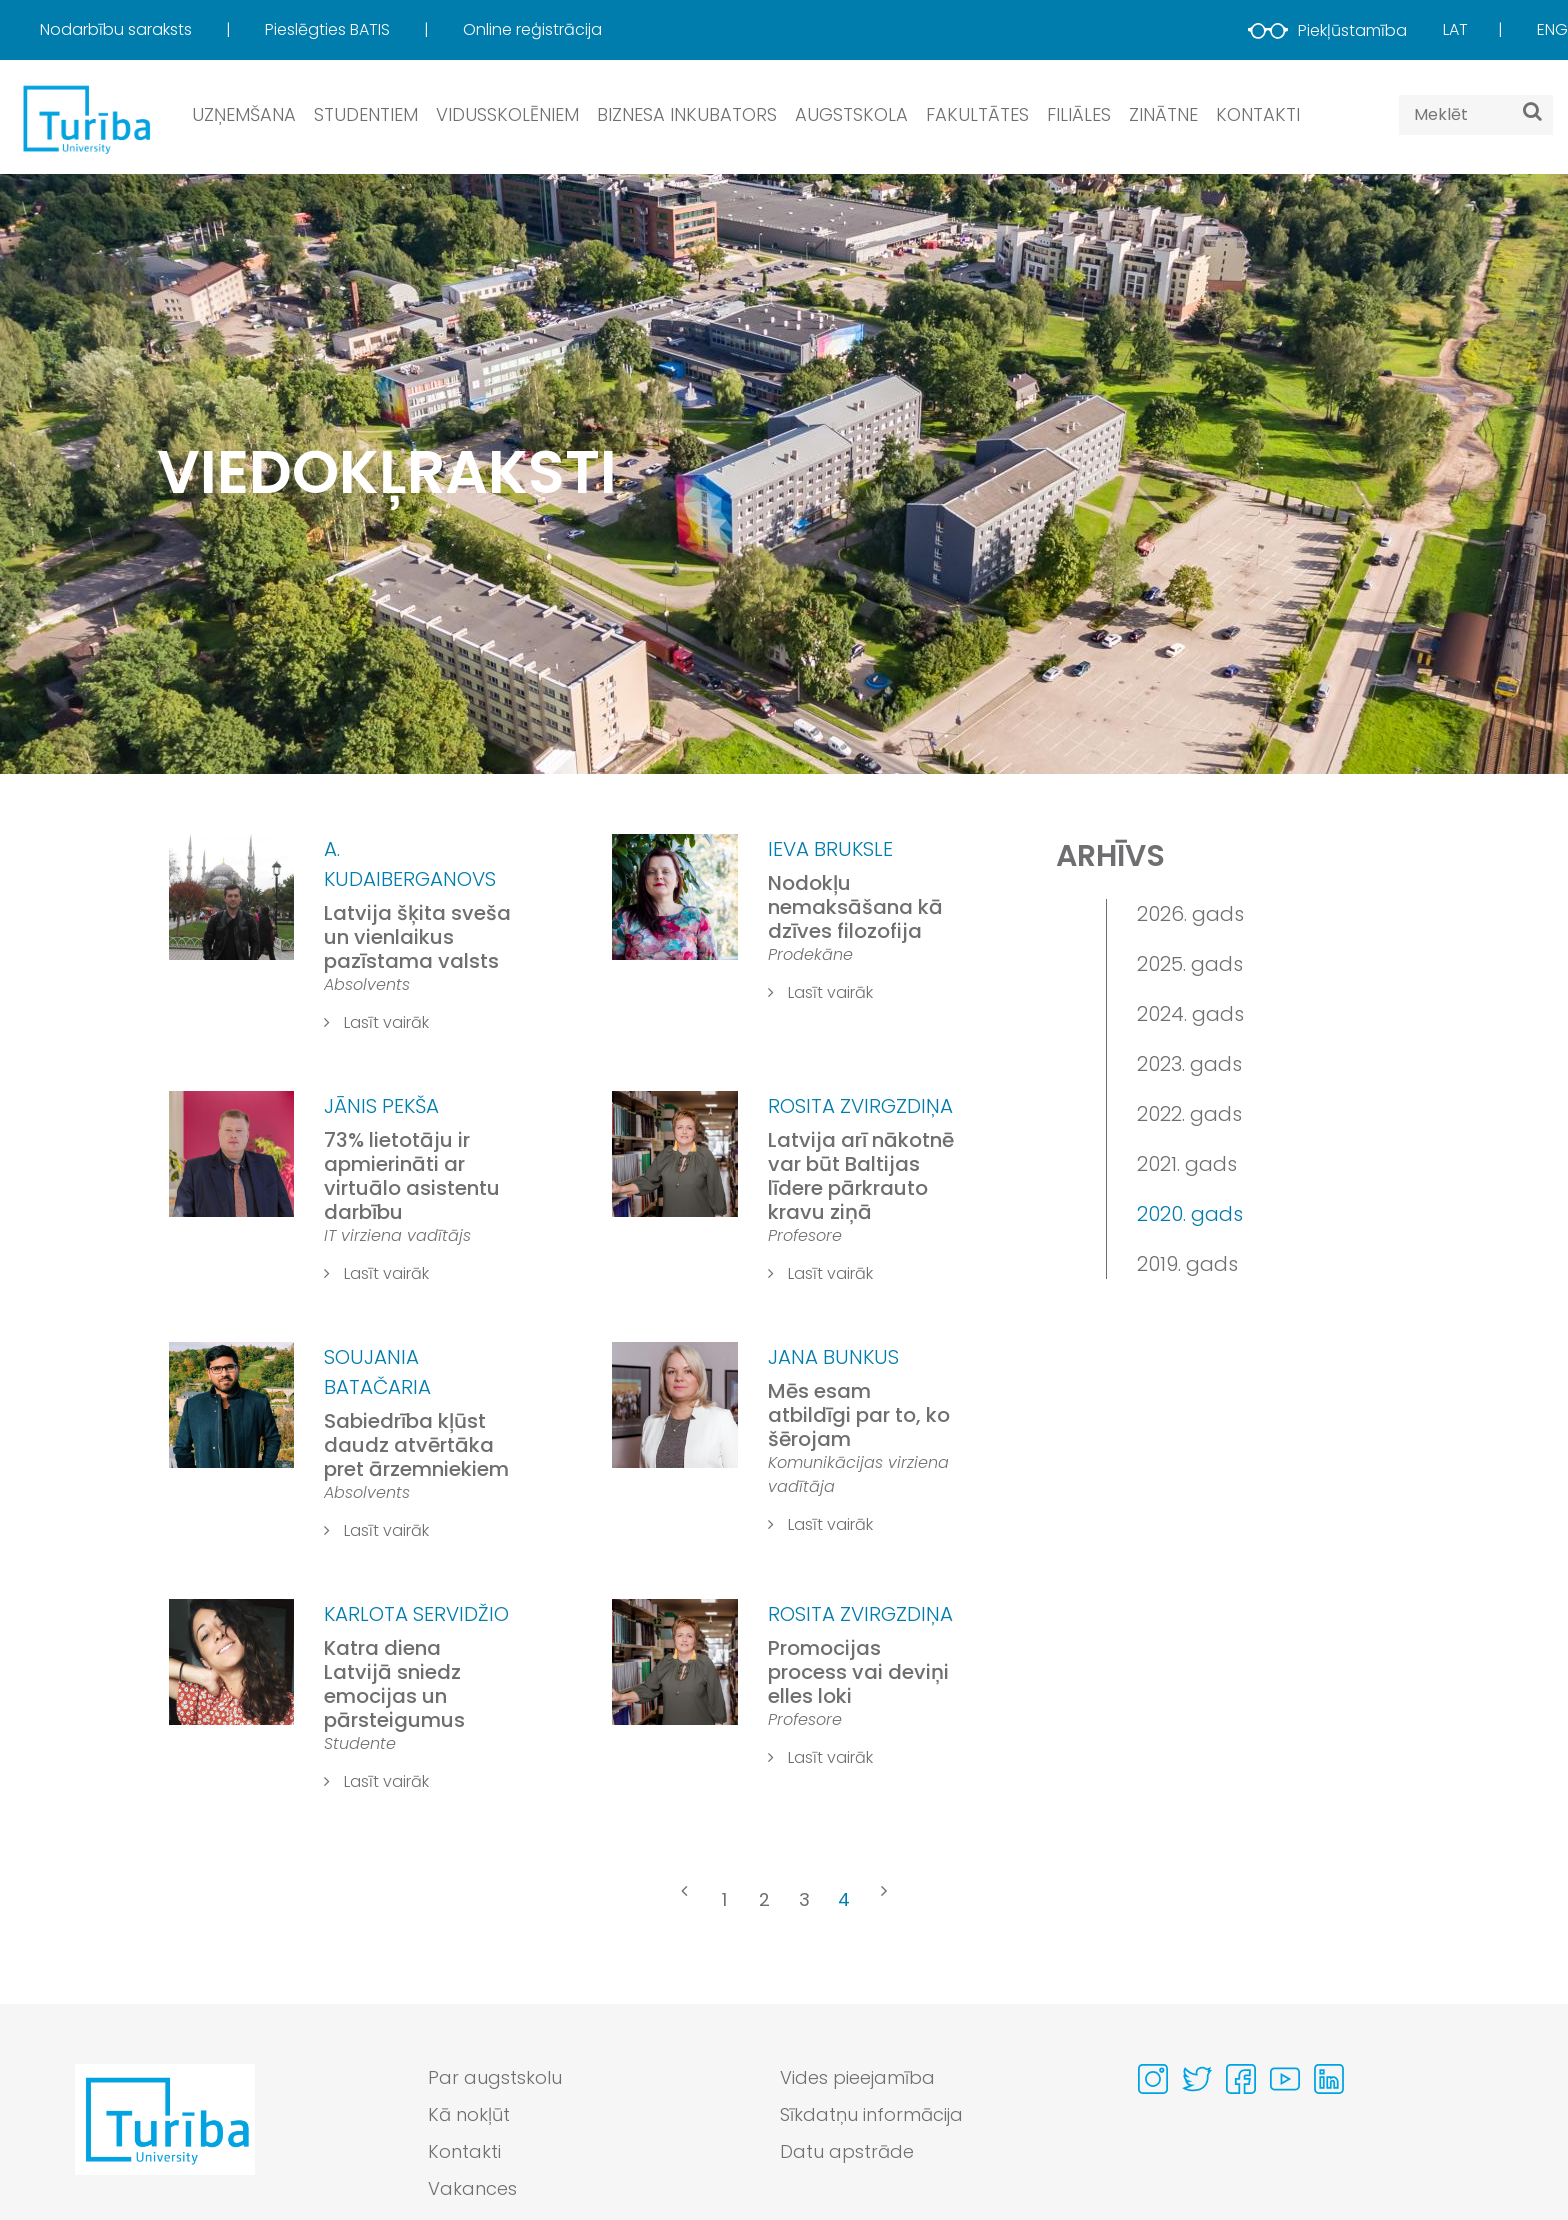 The image size is (1568, 2220). I want to click on 2025. gads, so click(1190, 964).